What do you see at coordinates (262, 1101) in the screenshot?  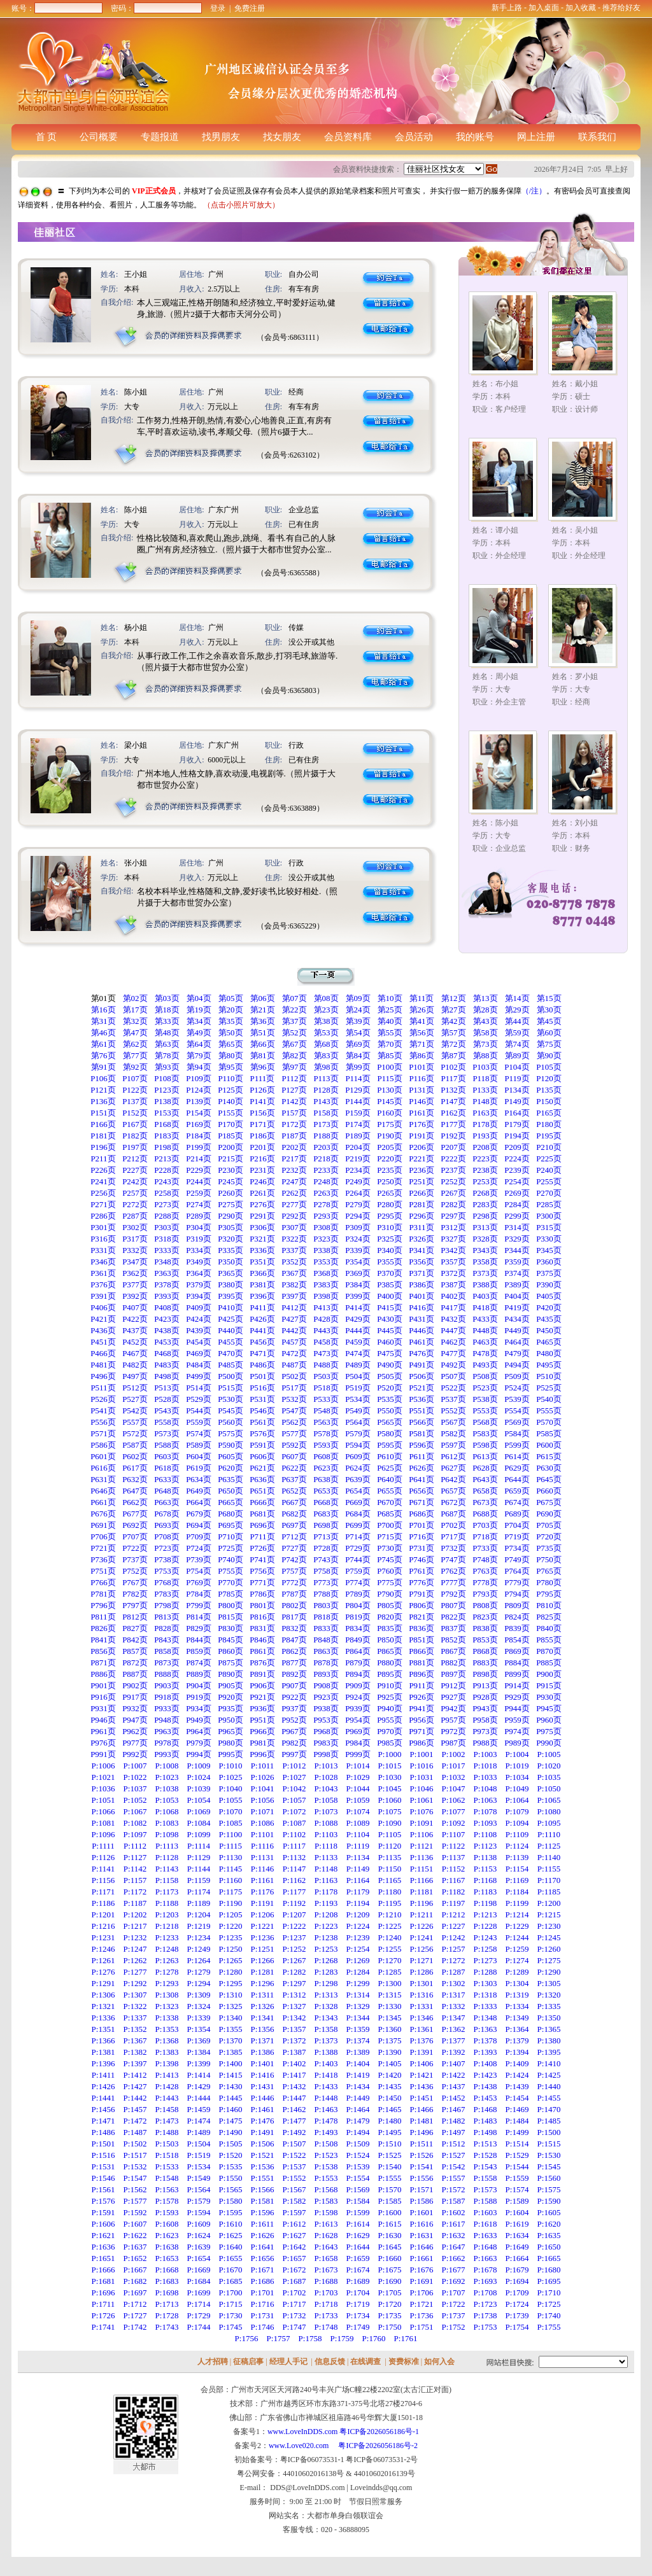 I see `P141页` at bounding box center [262, 1101].